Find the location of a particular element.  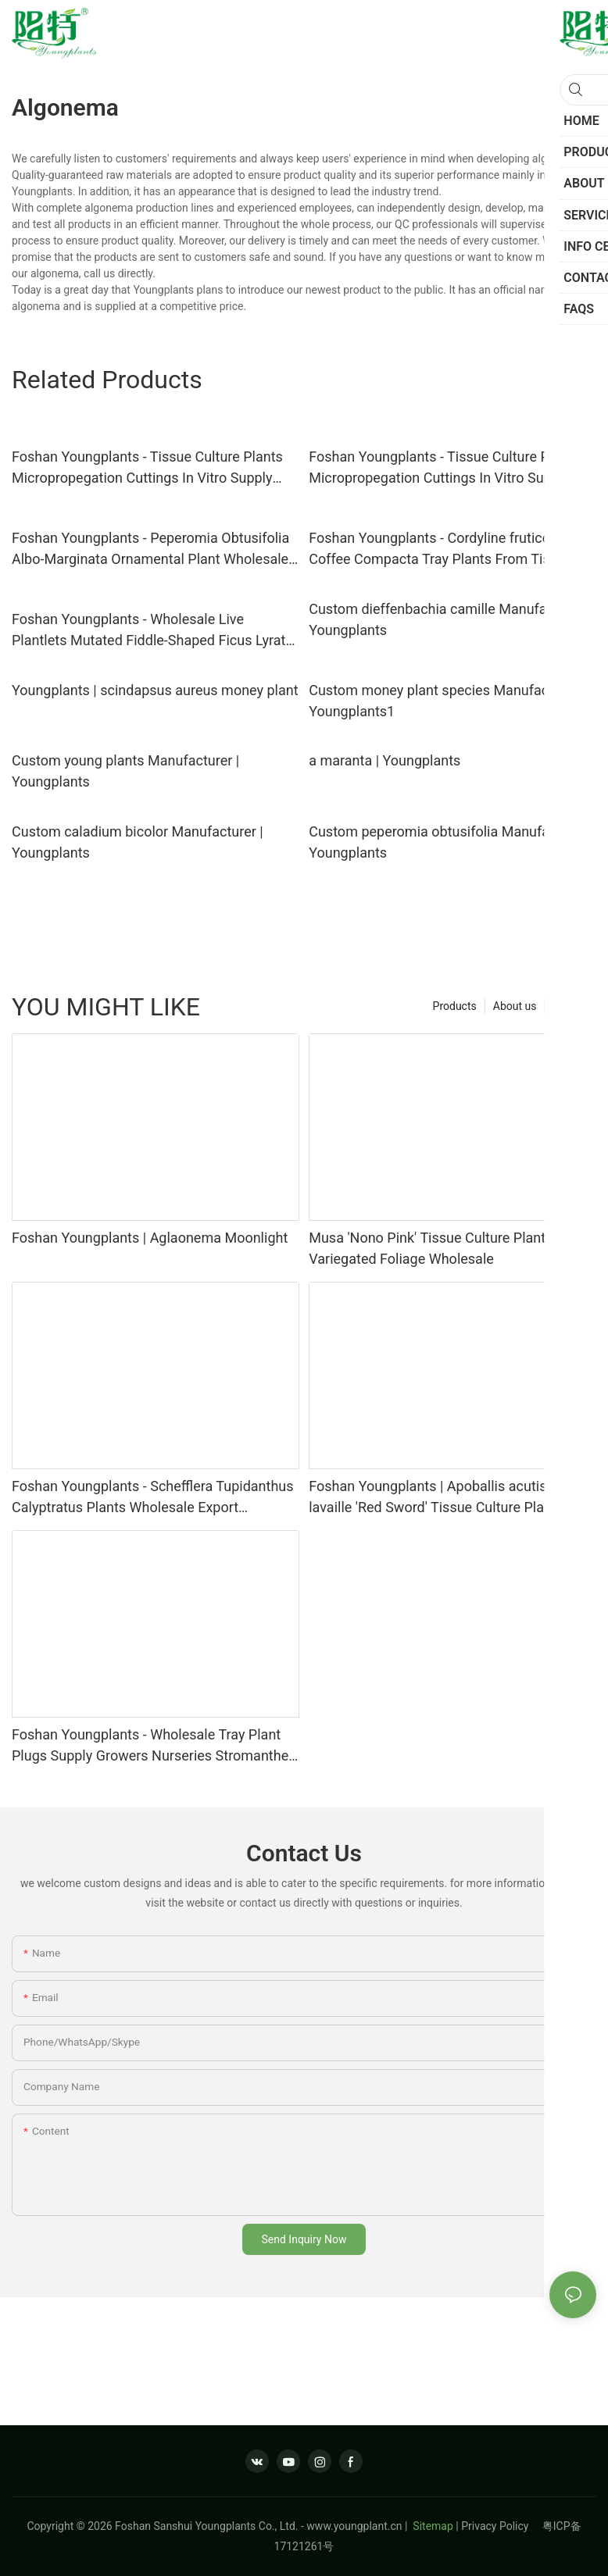

Custom dieffenbachia camille Manufacturer | Youngplants is located at coordinates (449, 619).